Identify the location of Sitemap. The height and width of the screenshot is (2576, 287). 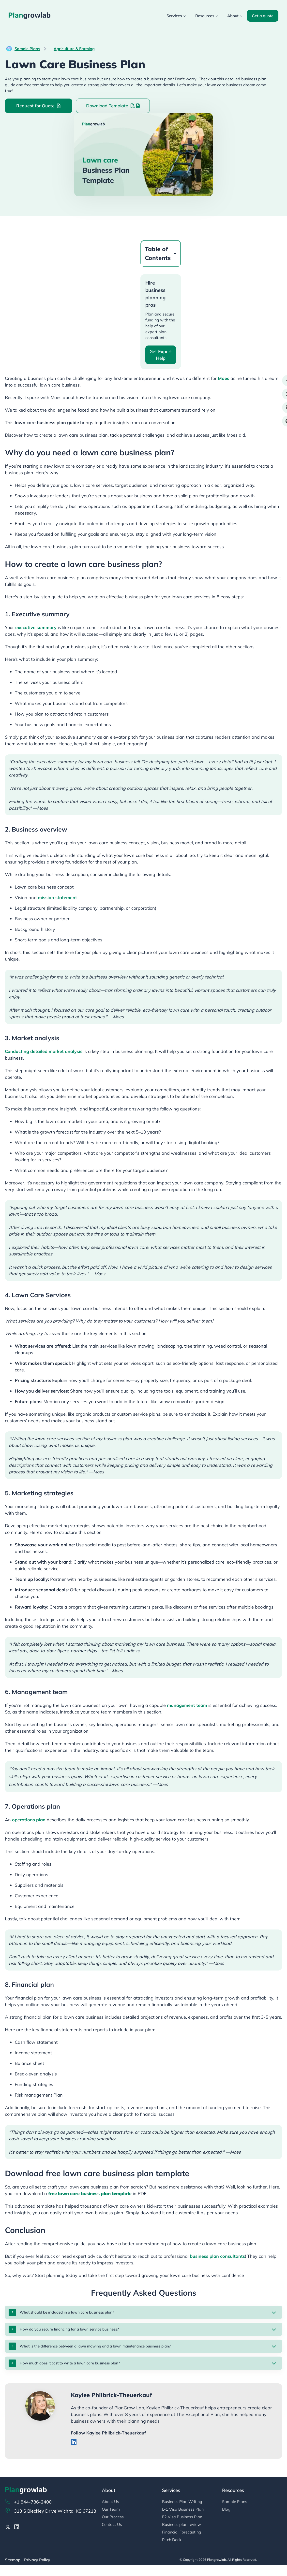
(12, 2559).